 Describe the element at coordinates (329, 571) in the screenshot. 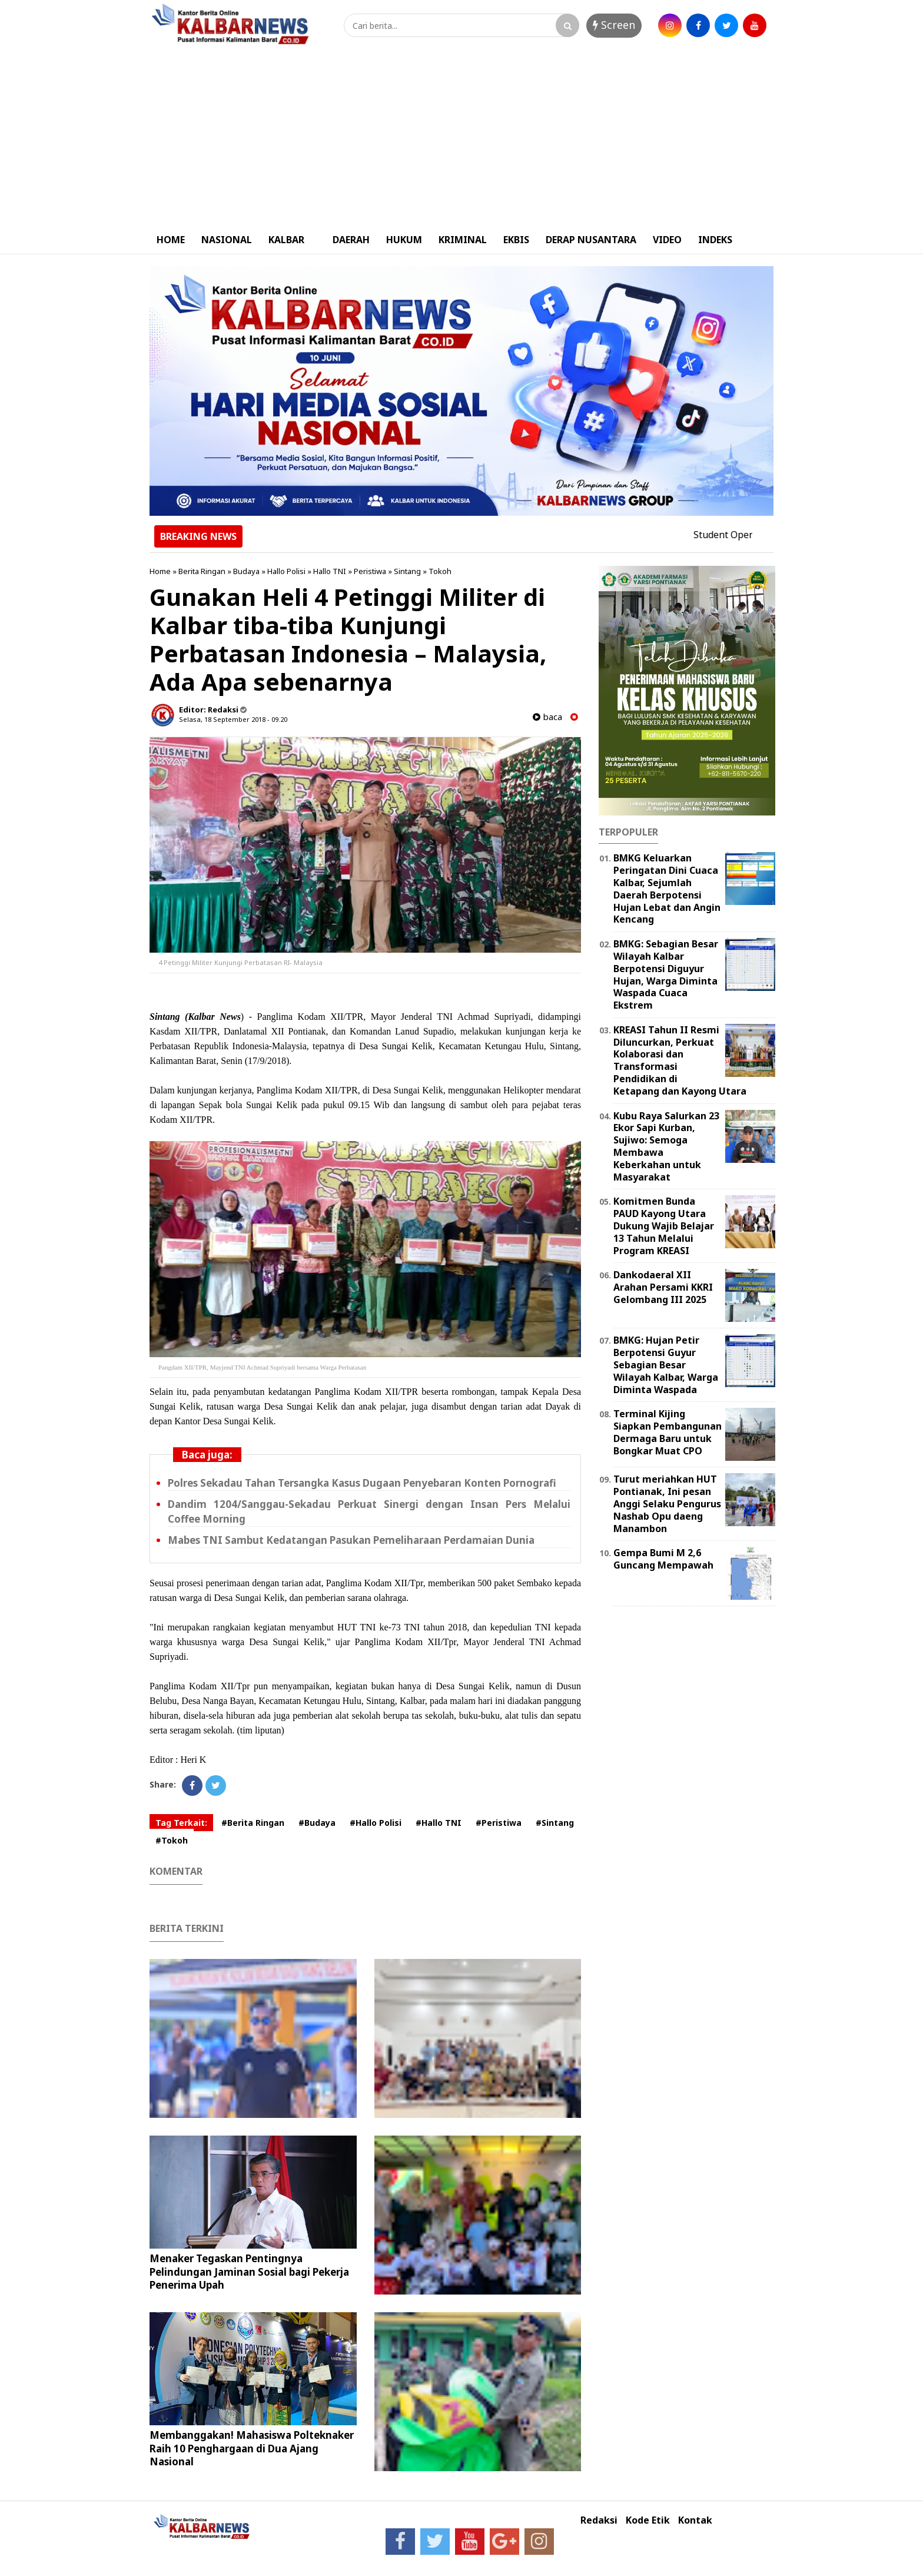

I see `Hallo TNI` at that location.